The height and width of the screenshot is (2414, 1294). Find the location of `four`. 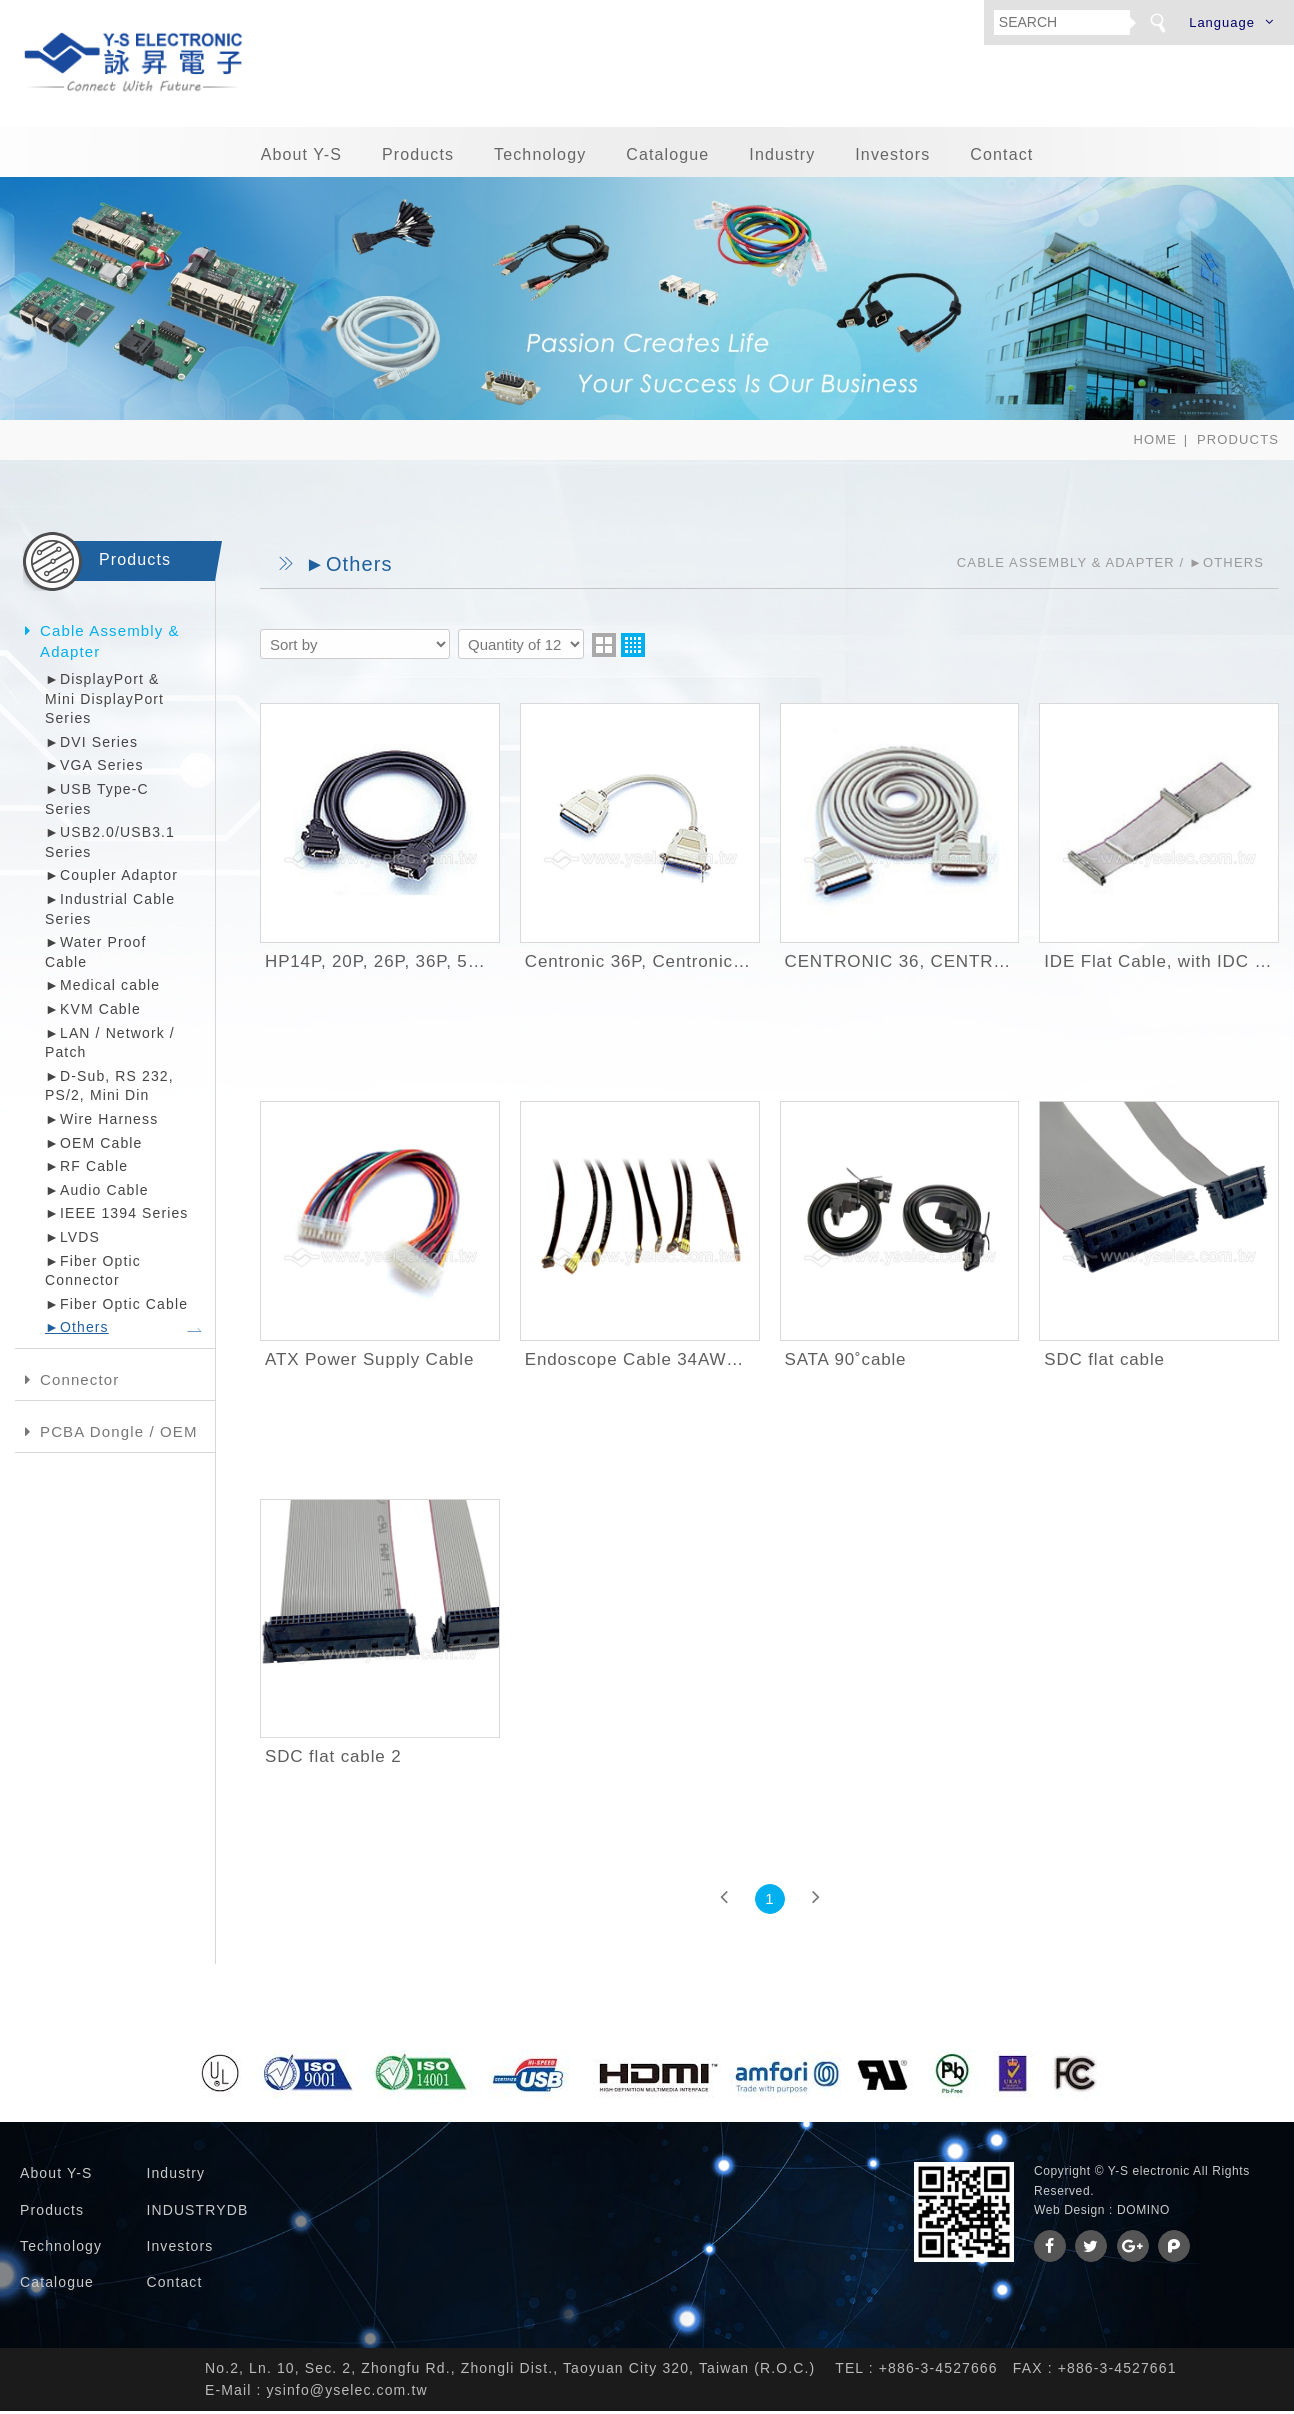

four is located at coordinates (633, 648).